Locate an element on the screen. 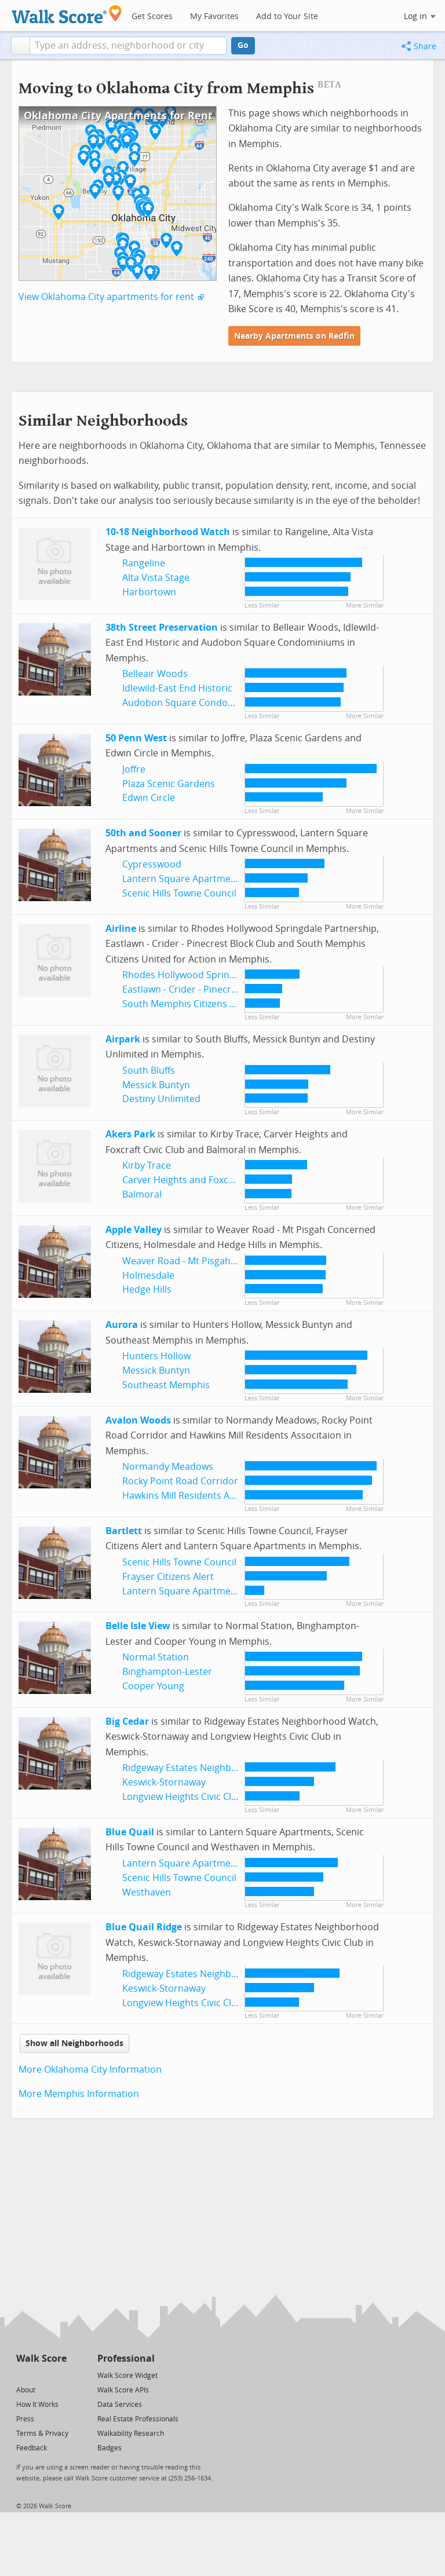 The image size is (445, 2576). Destiny Unlimited is located at coordinates (161, 1098).